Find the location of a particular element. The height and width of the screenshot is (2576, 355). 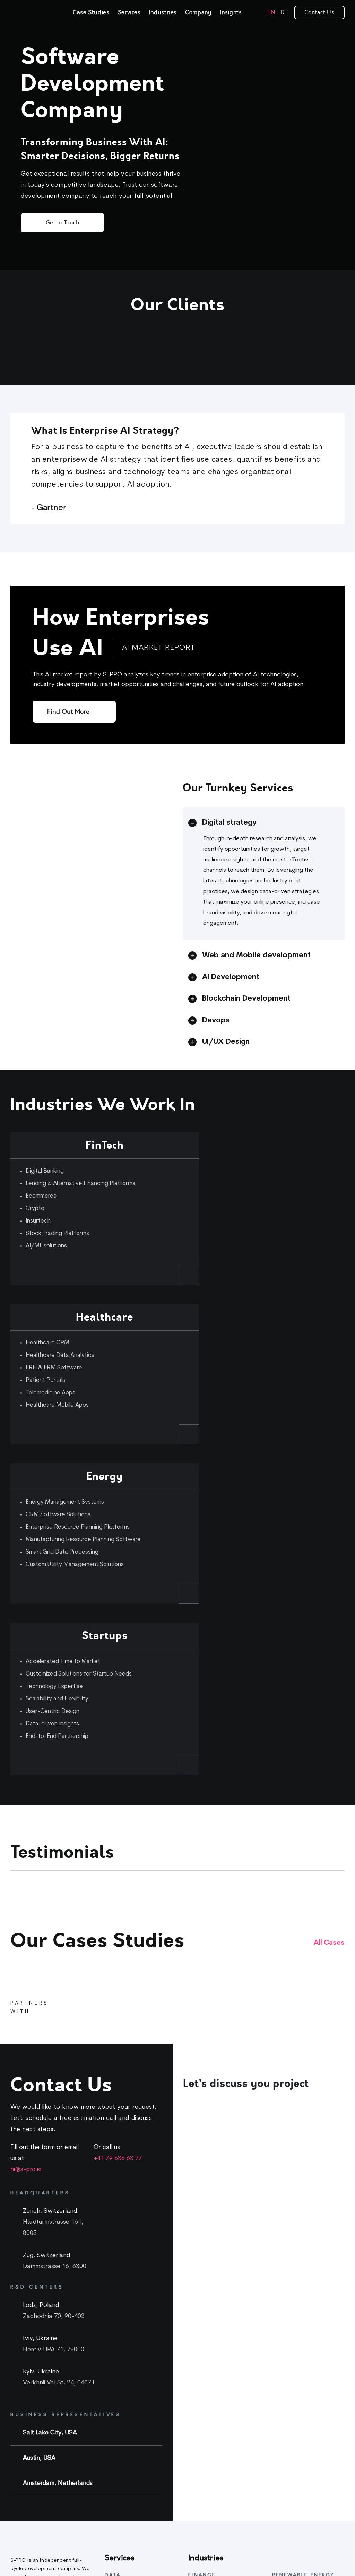

hi@s-pro.io is located at coordinates (26, 1863).